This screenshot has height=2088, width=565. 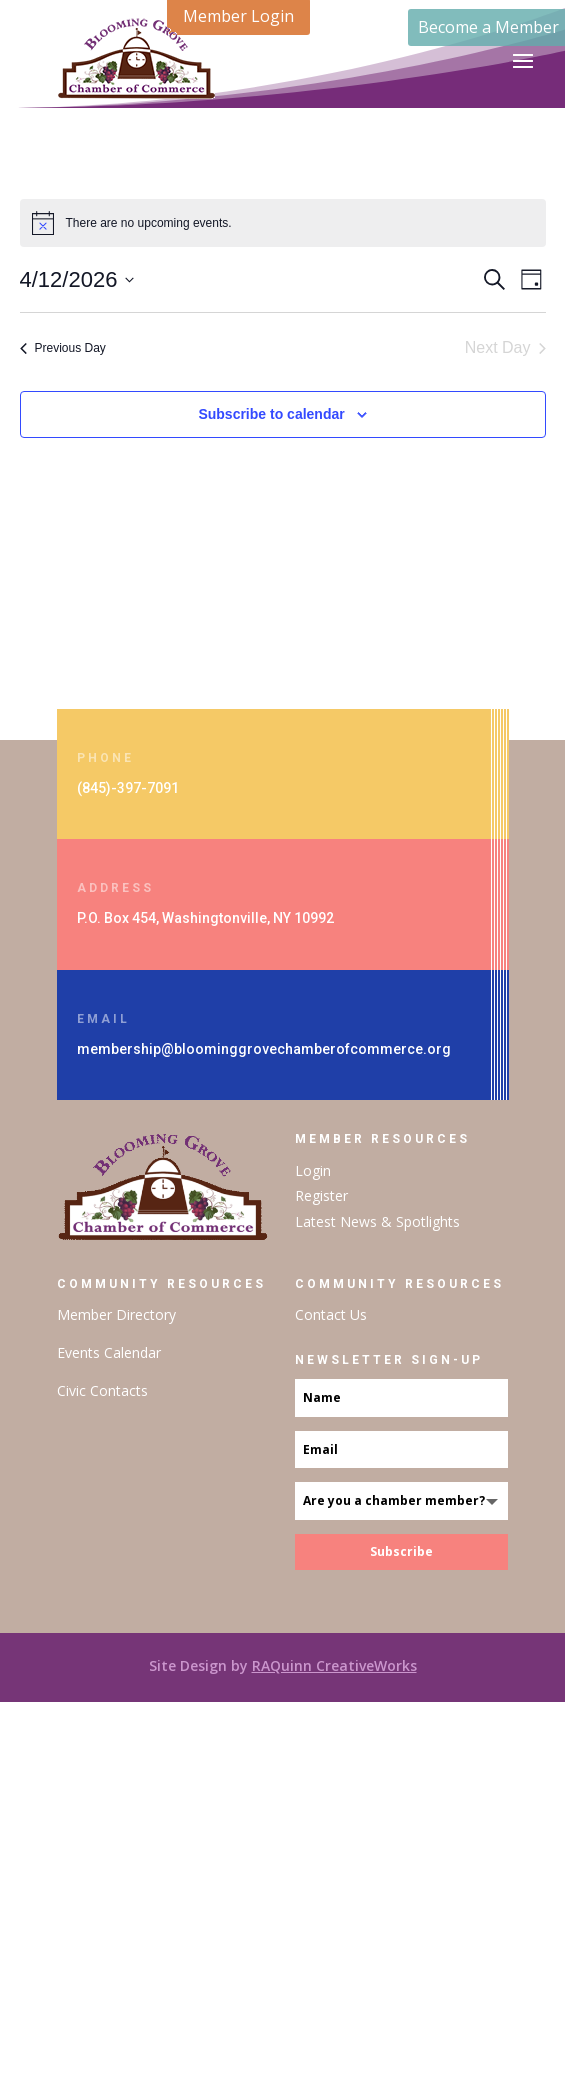 What do you see at coordinates (271, 414) in the screenshot?
I see `Subscribe to calendar` at bounding box center [271, 414].